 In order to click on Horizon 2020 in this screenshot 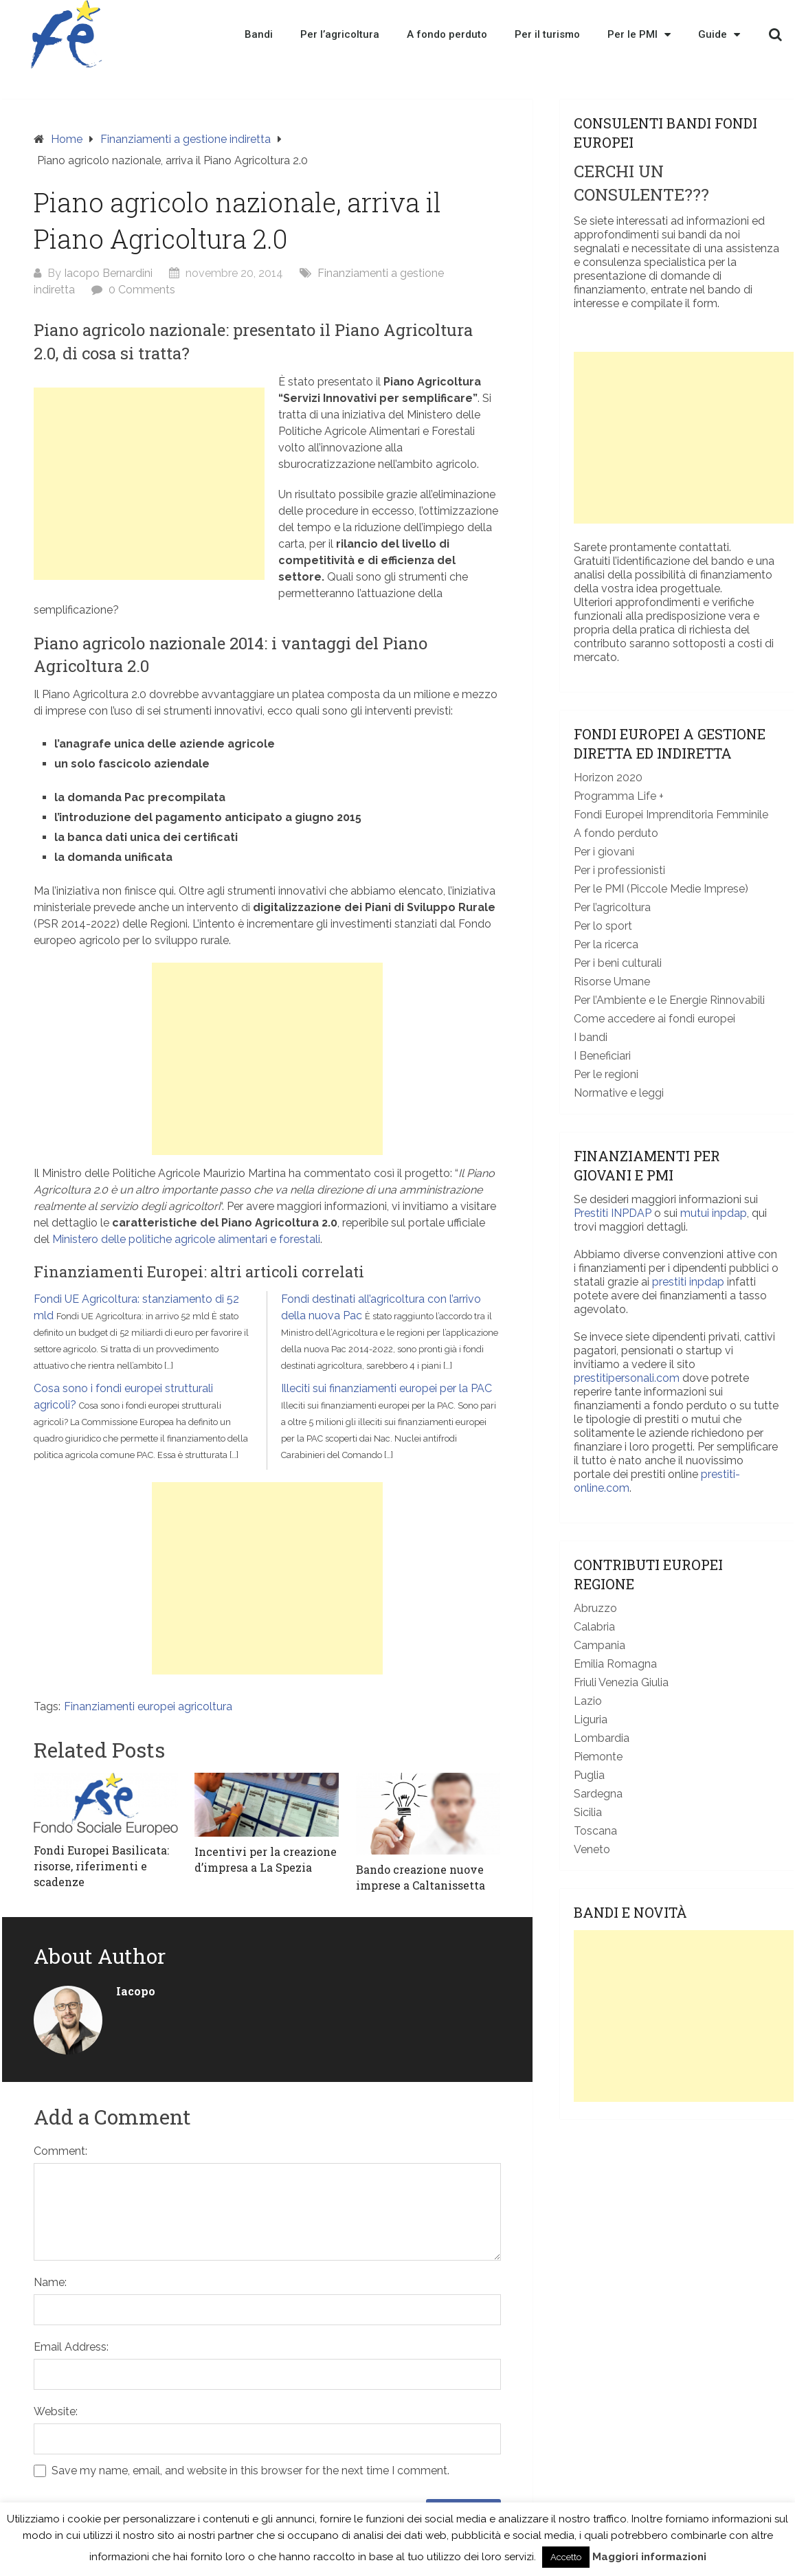, I will do `click(608, 777)`.